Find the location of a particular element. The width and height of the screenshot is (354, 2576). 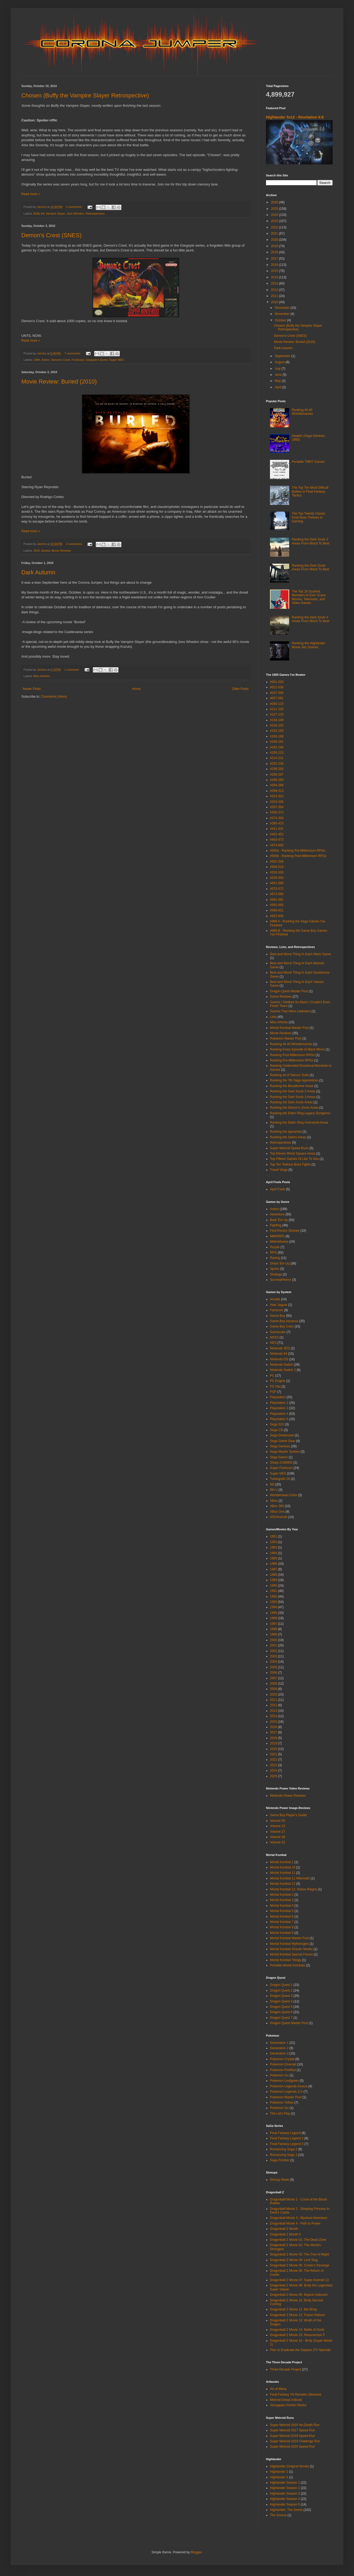

Game Boy Advance is located at coordinates (284, 1321).